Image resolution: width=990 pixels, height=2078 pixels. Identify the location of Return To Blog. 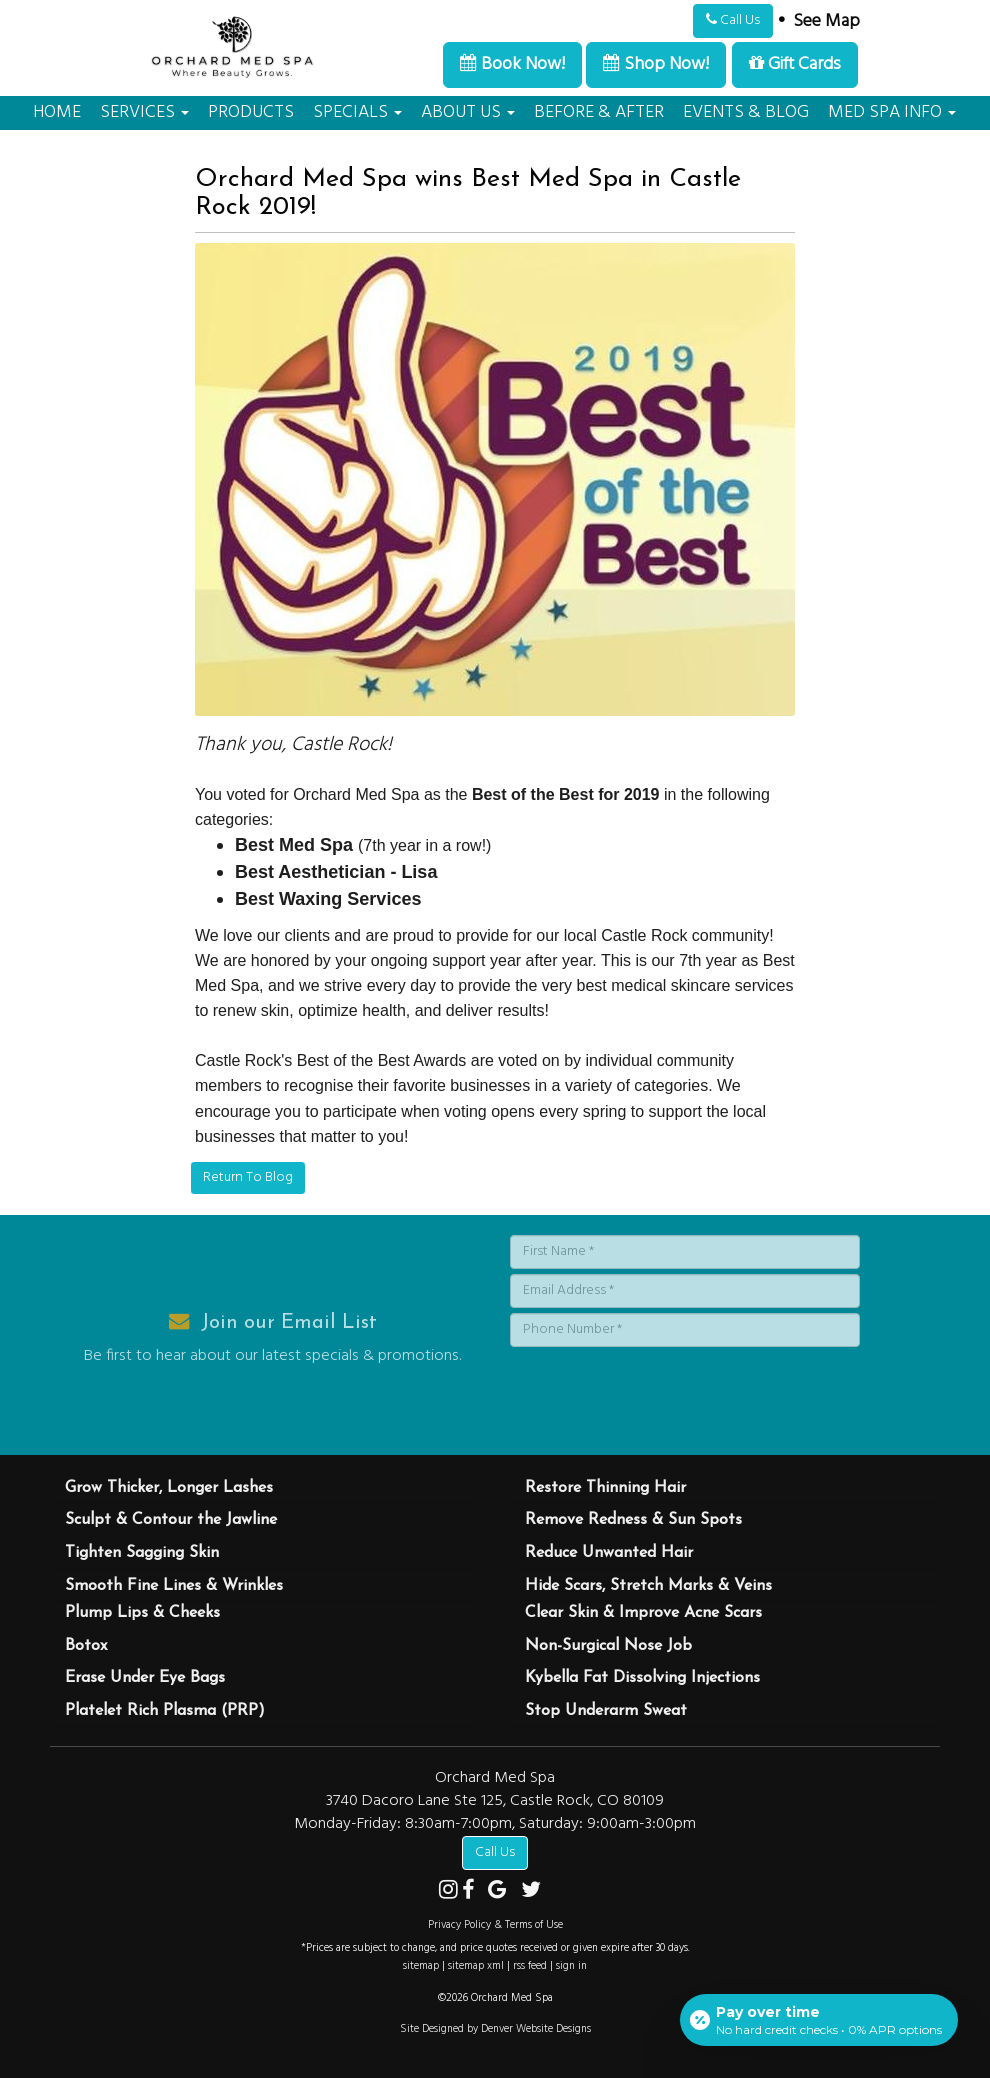
(248, 1177).